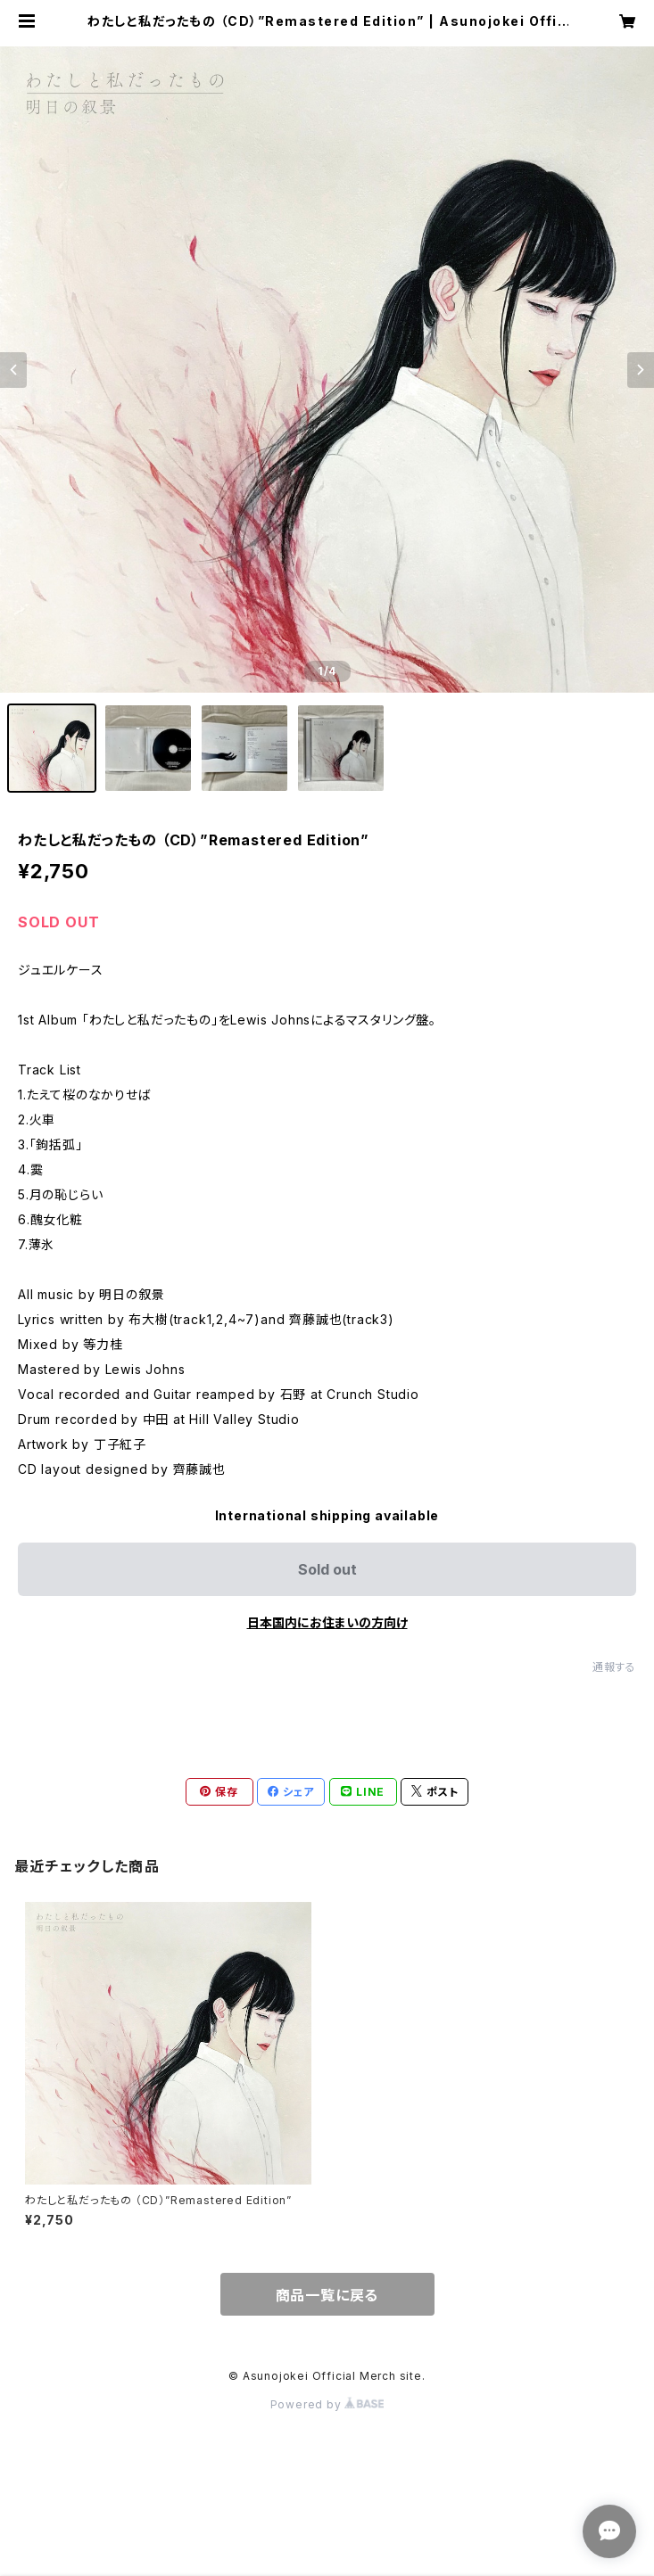 Image resolution: width=654 pixels, height=2576 pixels. What do you see at coordinates (614, 1667) in the screenshot?
I see `通報する` at bounding box center [614, 1667].